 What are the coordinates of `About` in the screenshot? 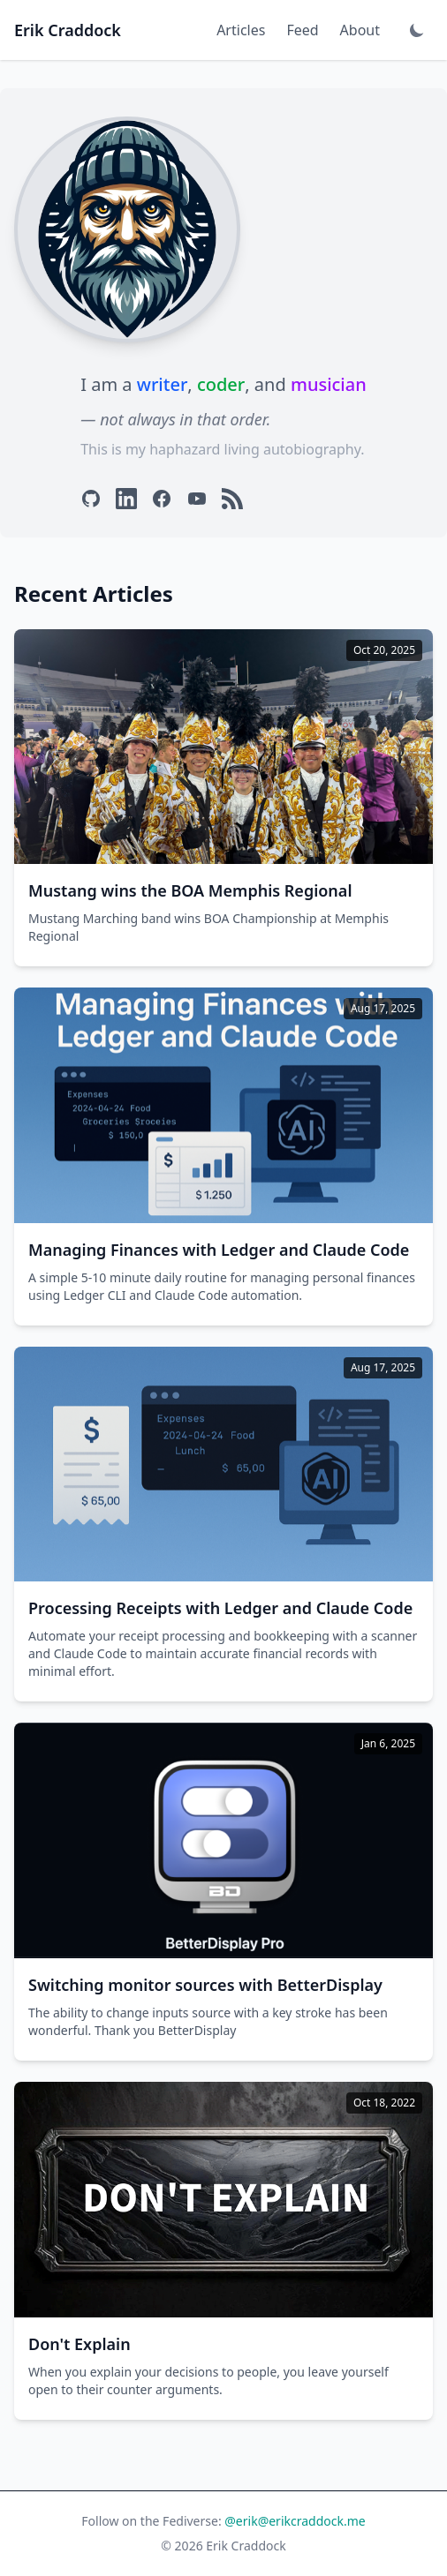 It's located at (360, 30).